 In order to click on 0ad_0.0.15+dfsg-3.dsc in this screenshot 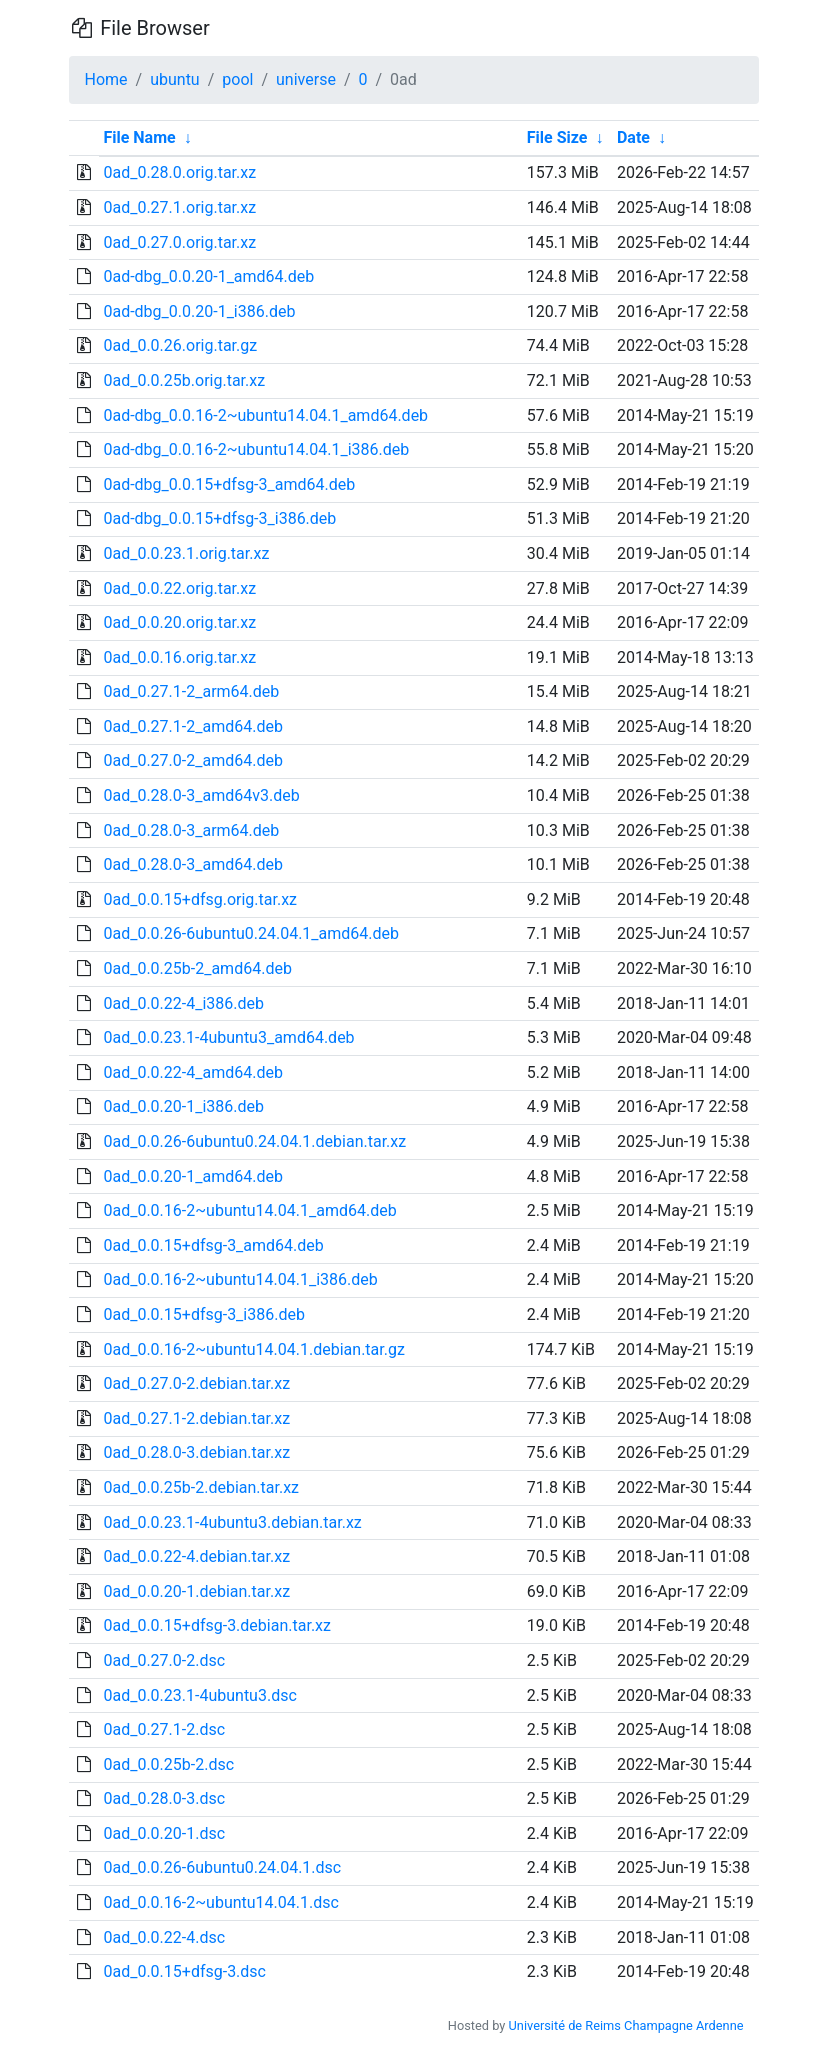, I will do `click(184, 1971)`.